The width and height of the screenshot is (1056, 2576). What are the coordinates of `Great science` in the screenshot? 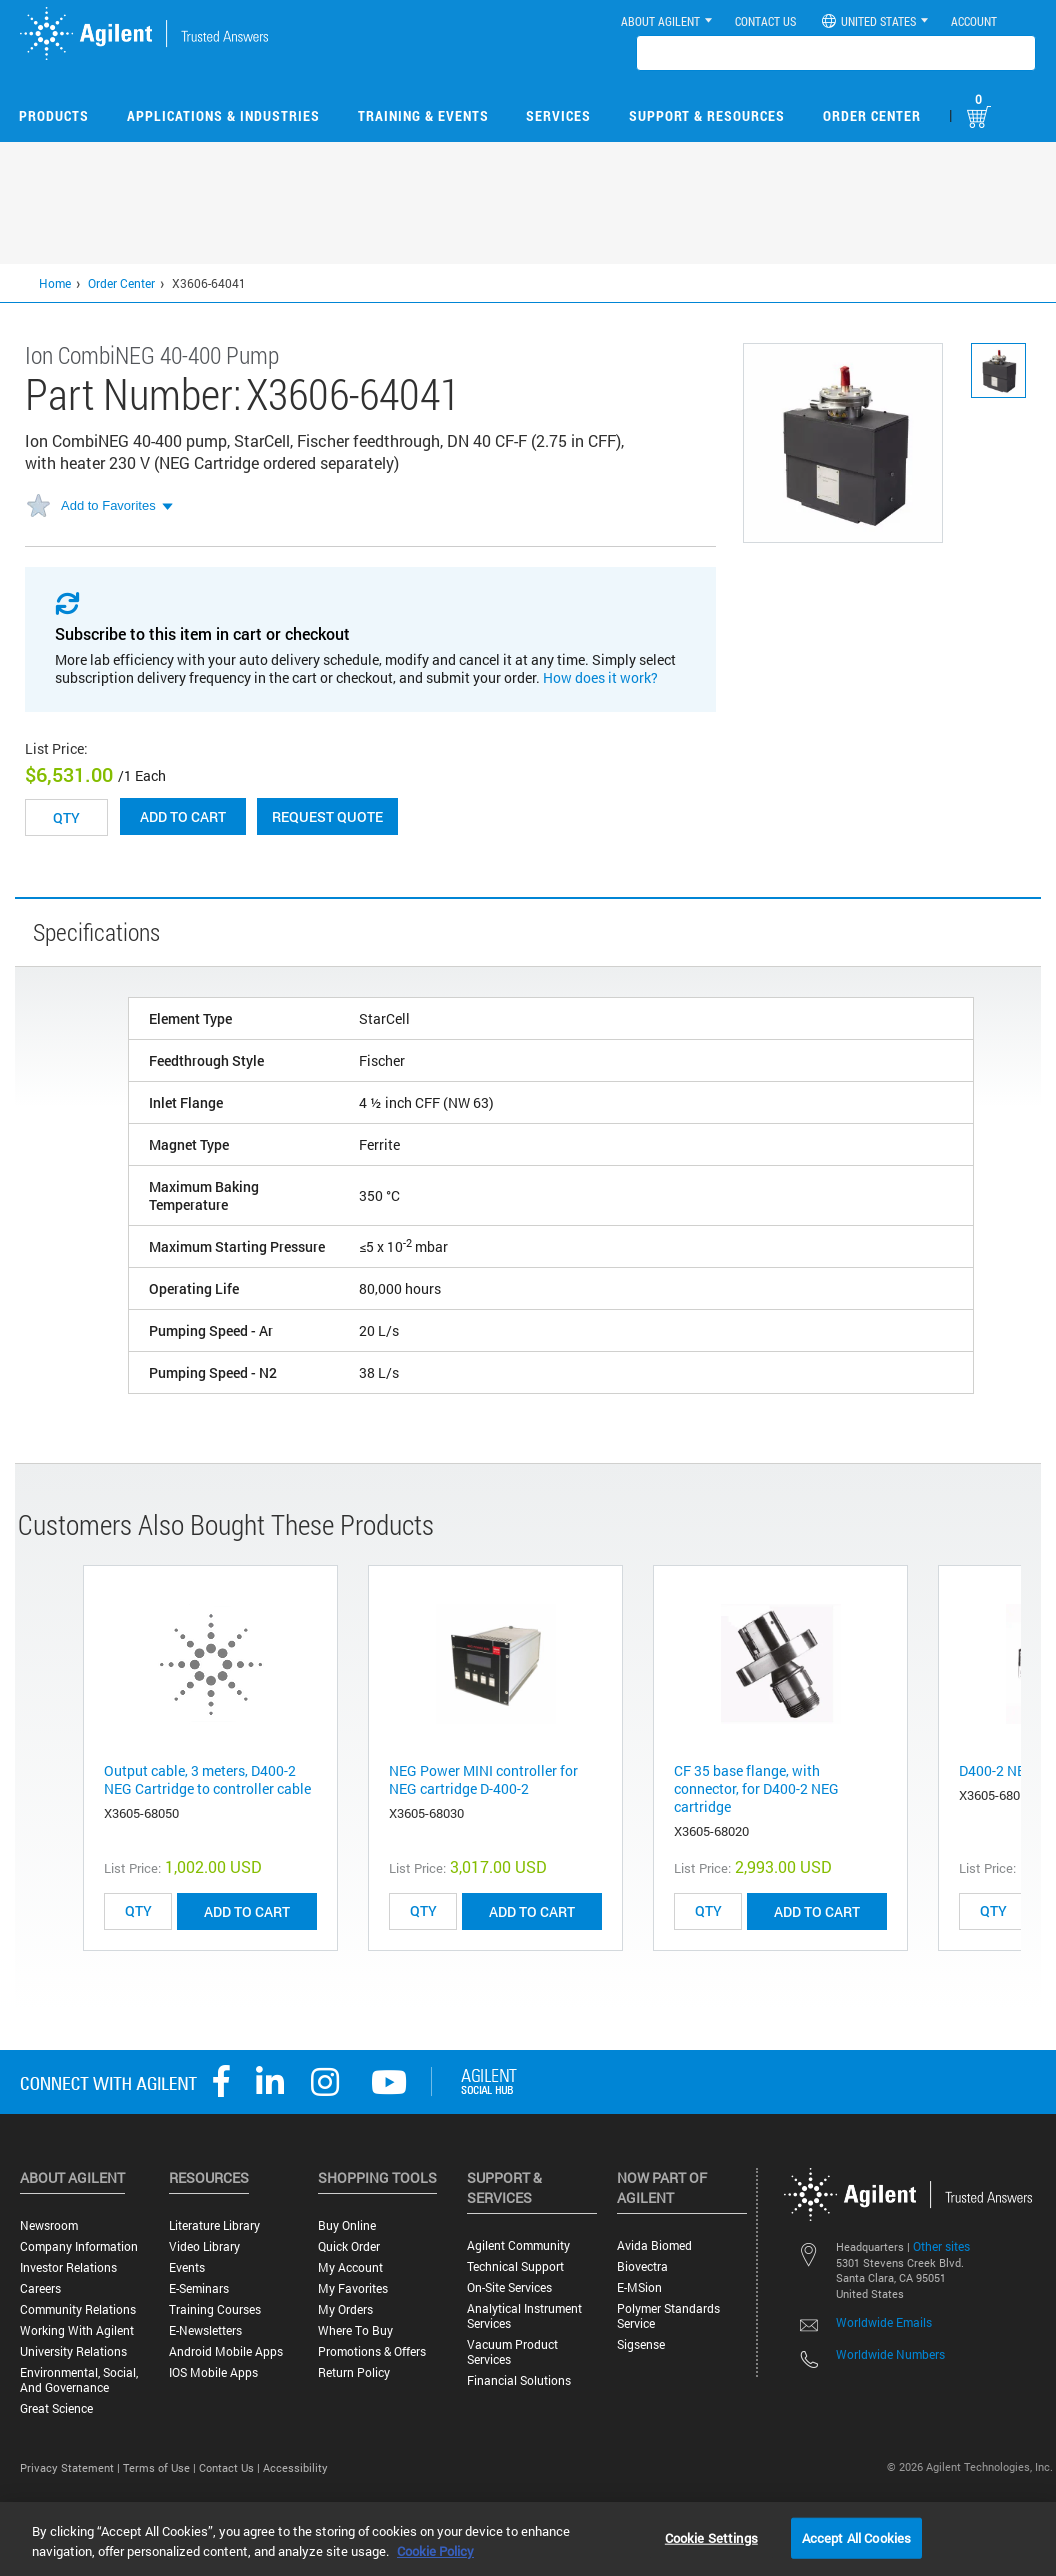 It's located at (56, 2408).